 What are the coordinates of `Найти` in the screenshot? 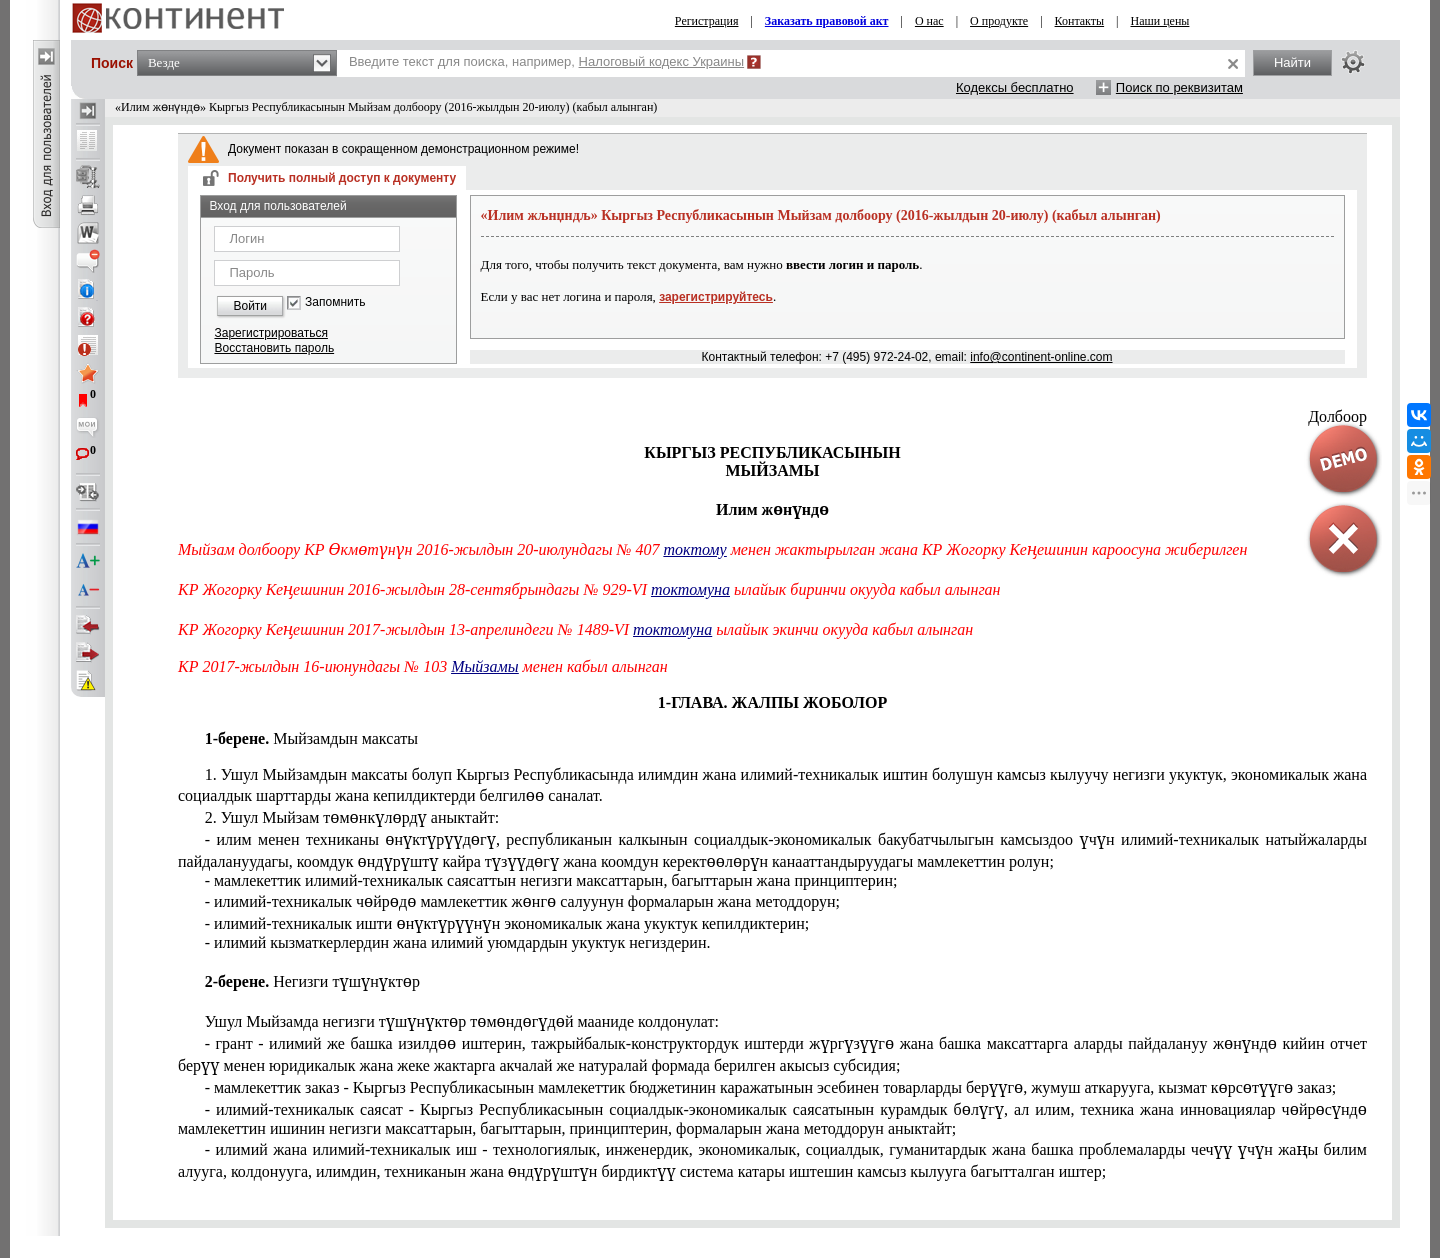 It's located at (1292, 62).